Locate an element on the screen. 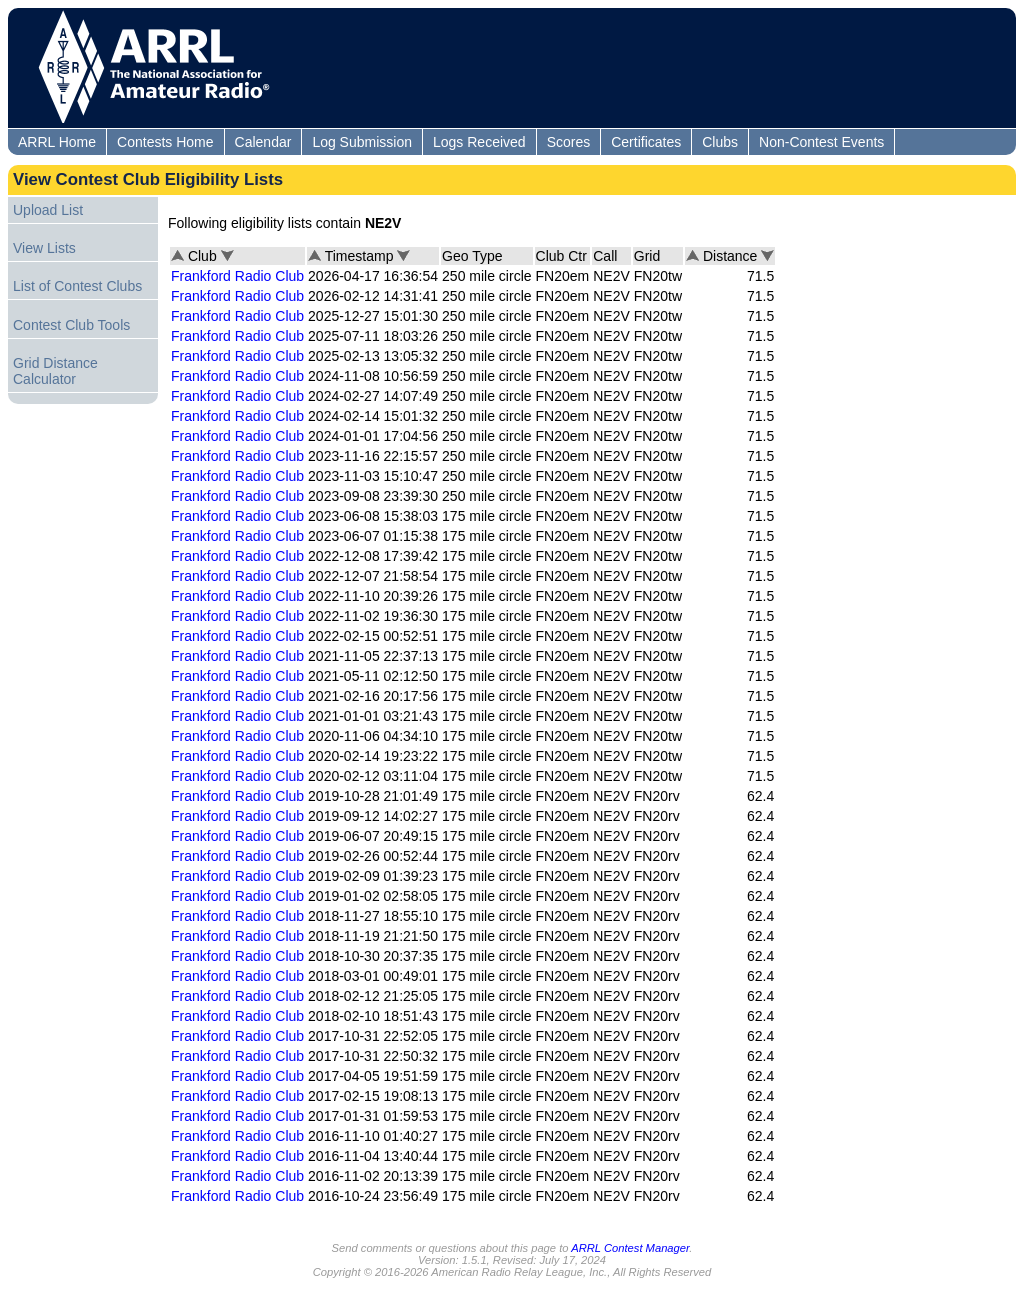 The width and height of the screenshot is (1024, 1291). Upload List is located at coordinates (48, 210).